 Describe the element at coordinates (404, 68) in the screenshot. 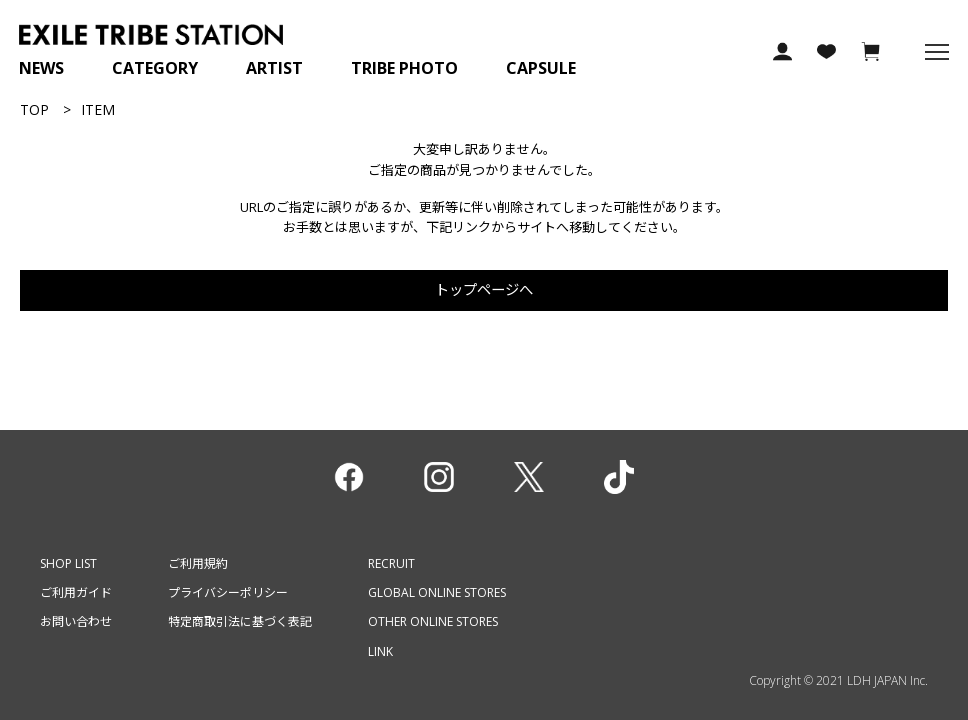

I see `TRIBE PHOTO` at that location.